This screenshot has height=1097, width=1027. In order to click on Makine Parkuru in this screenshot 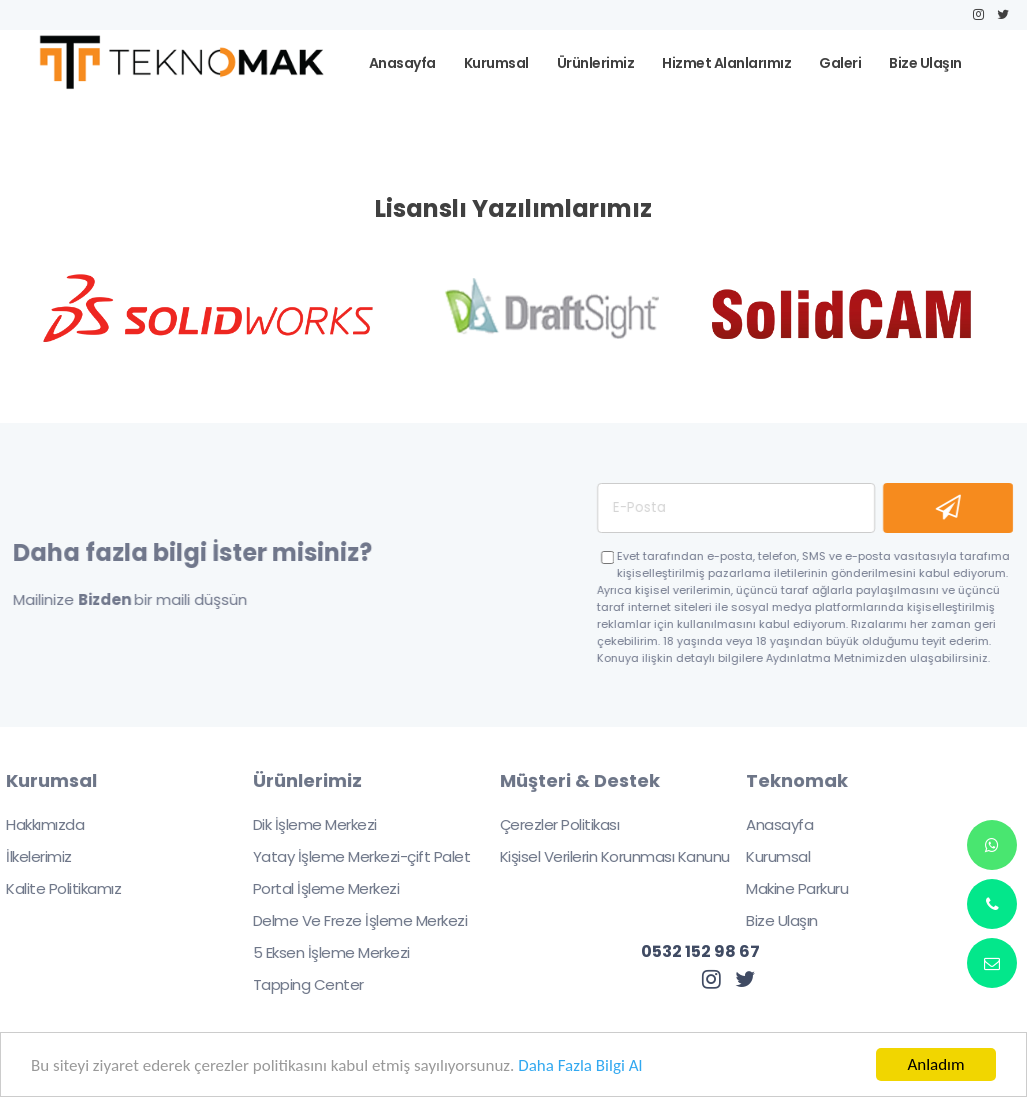, I will do `click(786, 888)`.